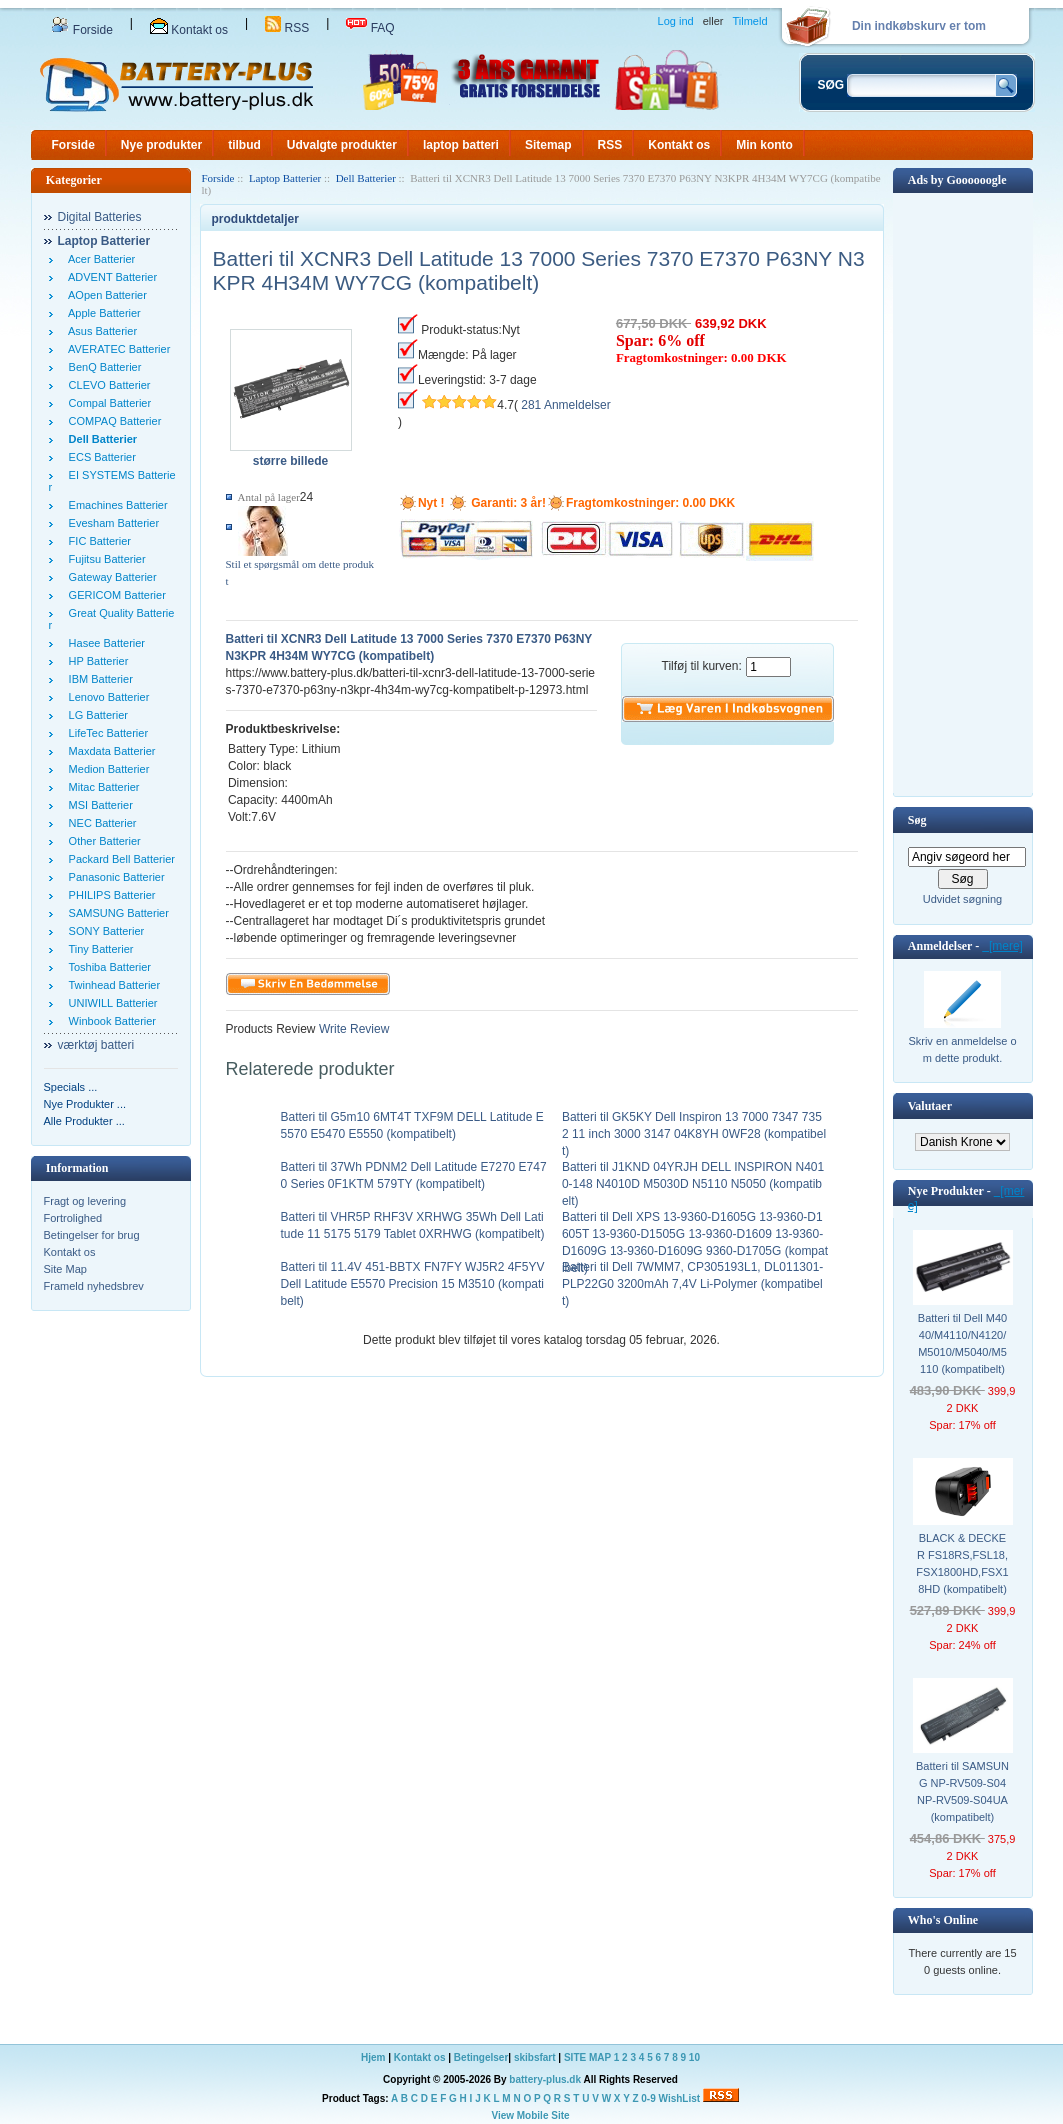 The height and width of the screenshot is (2124, 1063). Describe the element at coordinates (565, 405) in the screenshot. I see `281 Anmeldelser` at that location.